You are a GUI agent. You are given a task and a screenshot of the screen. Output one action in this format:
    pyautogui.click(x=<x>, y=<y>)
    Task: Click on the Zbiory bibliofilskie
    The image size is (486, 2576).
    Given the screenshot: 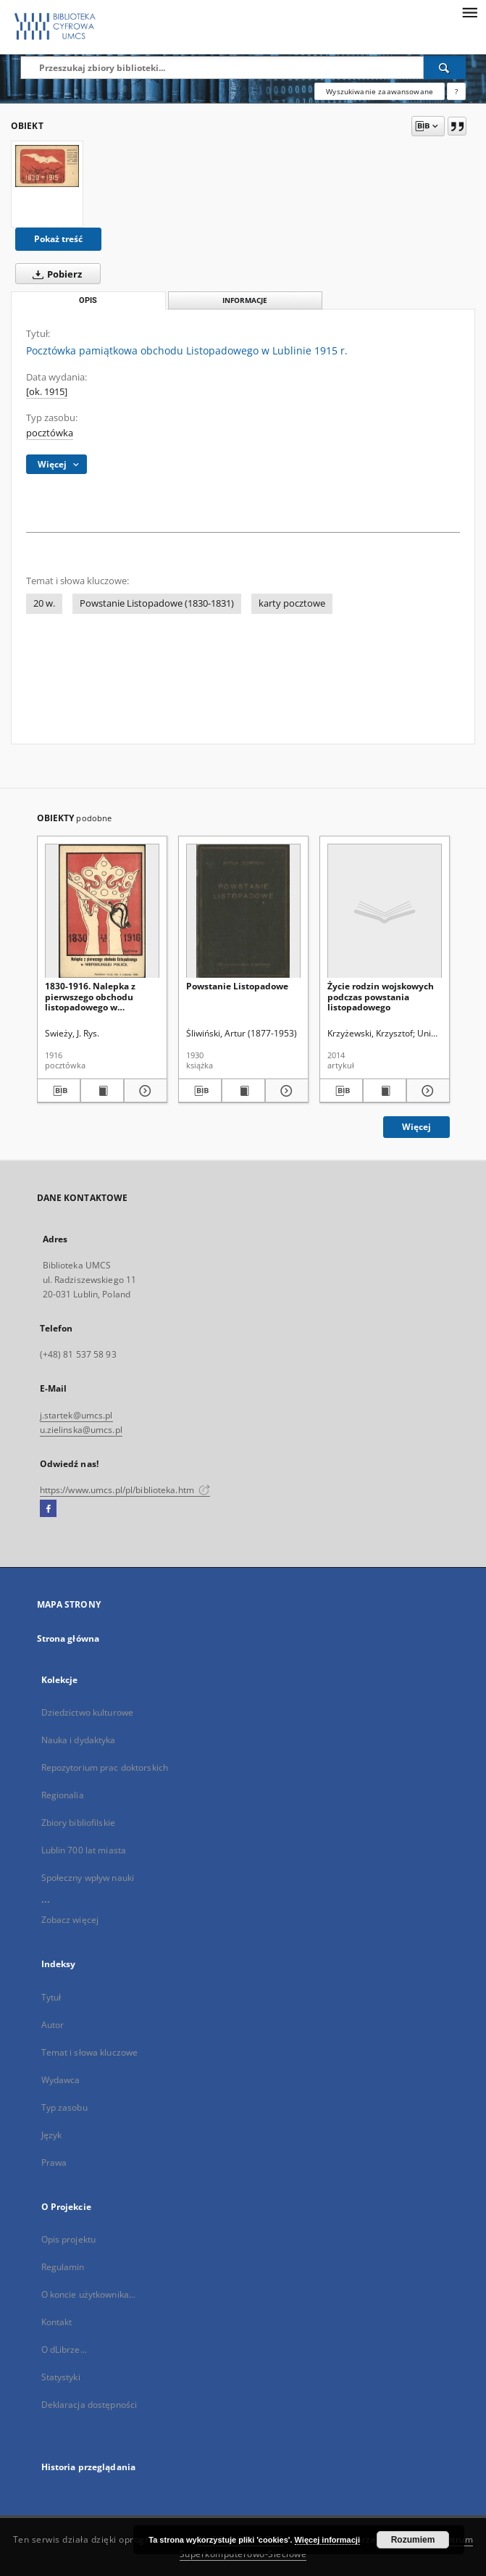 What is the action you would take?
    pyautogui.click(x=78, y=1822)
    